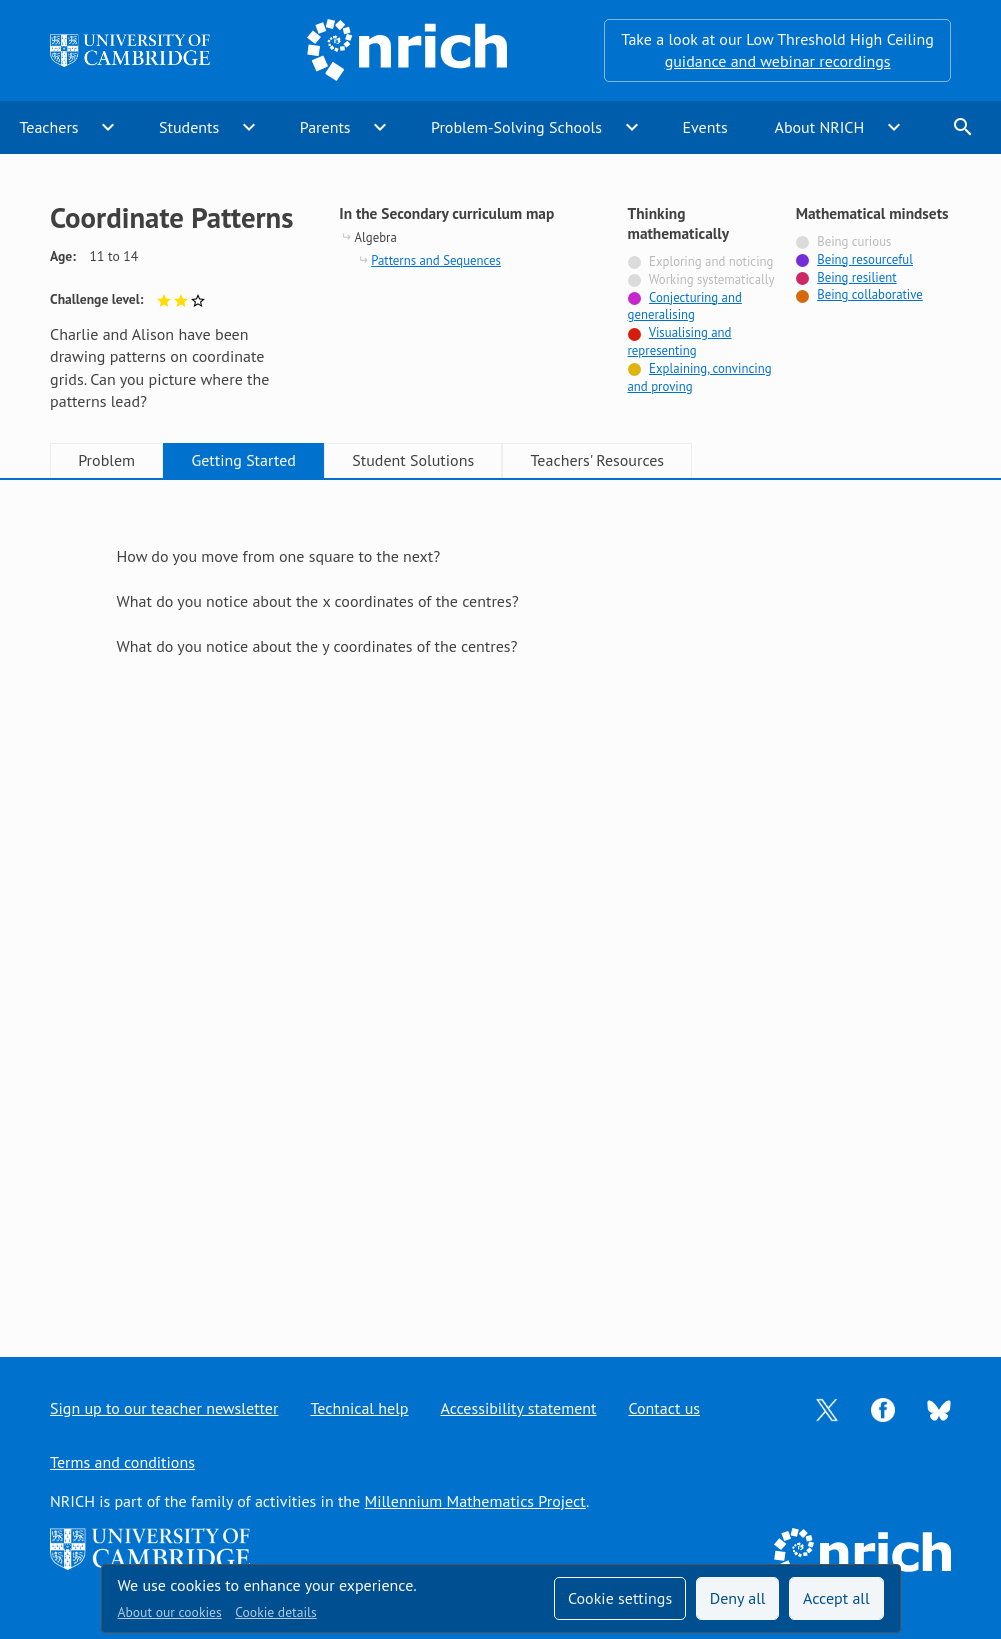  What do you see at coordinates (664, 1408) in the screenshot?
I see `Contact us` at bounding box center [664, 1408].